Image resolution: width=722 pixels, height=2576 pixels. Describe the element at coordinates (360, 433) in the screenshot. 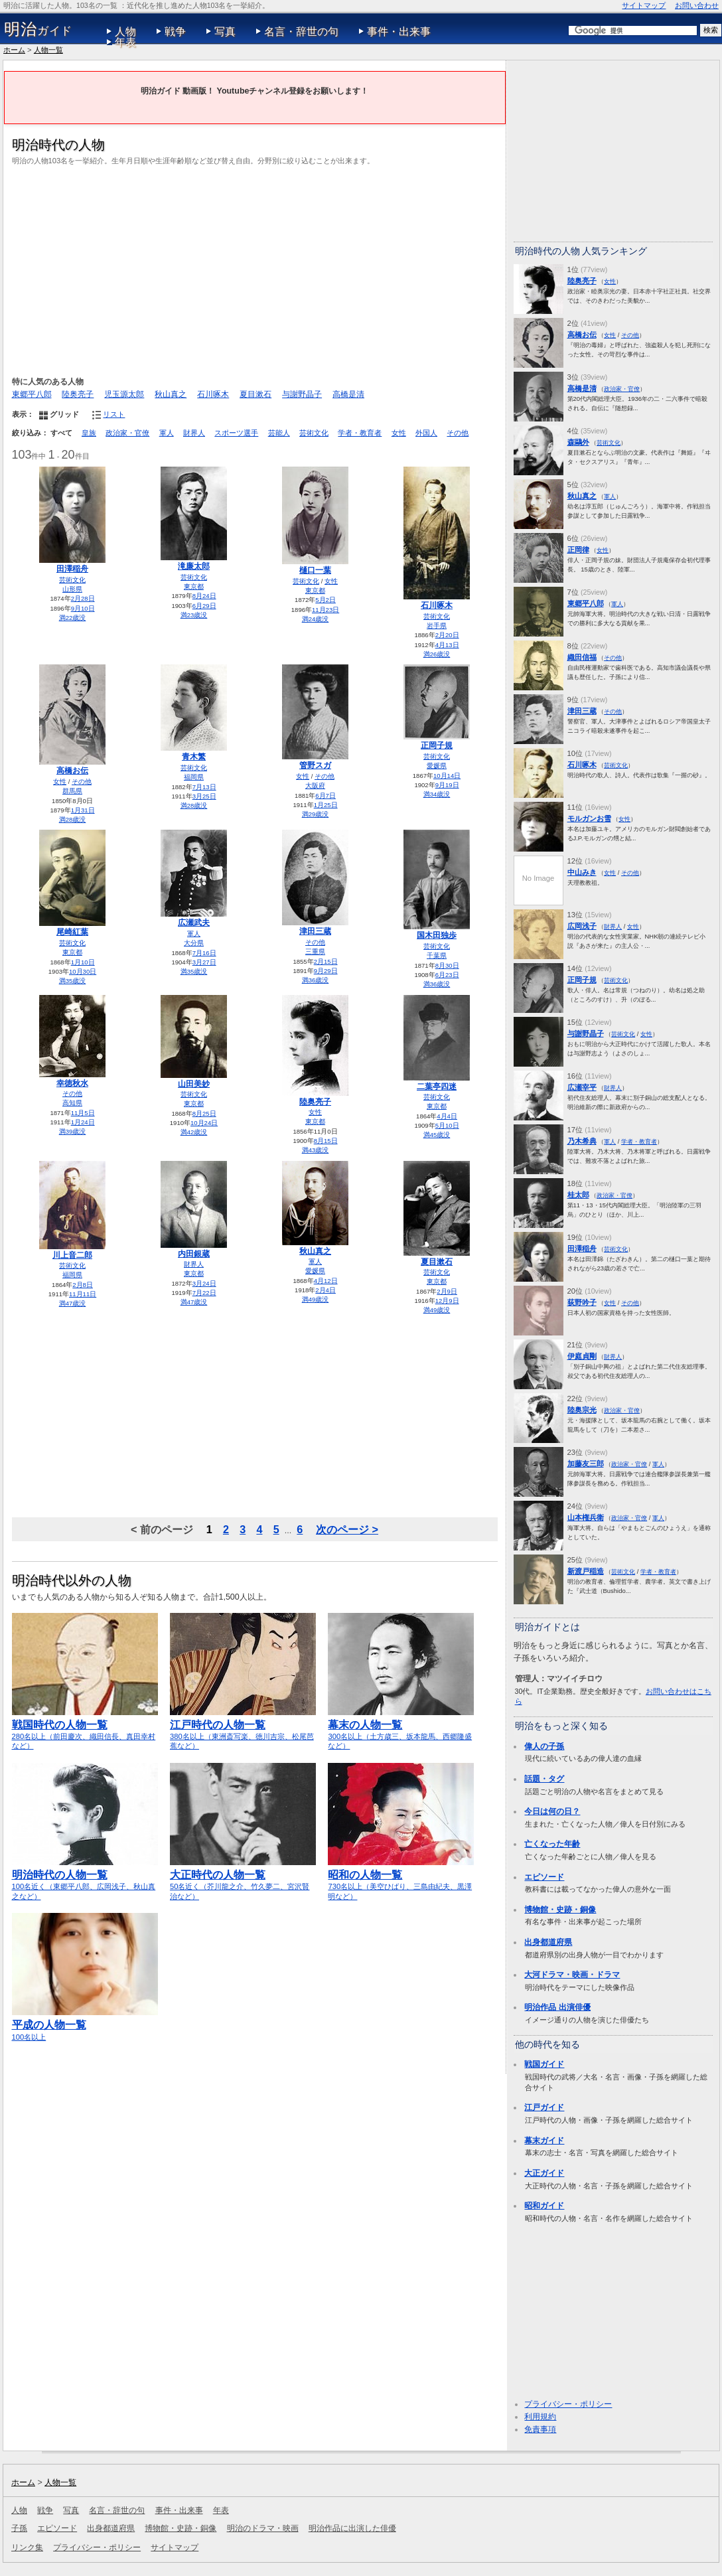

I see `学者・教育者` at that location.